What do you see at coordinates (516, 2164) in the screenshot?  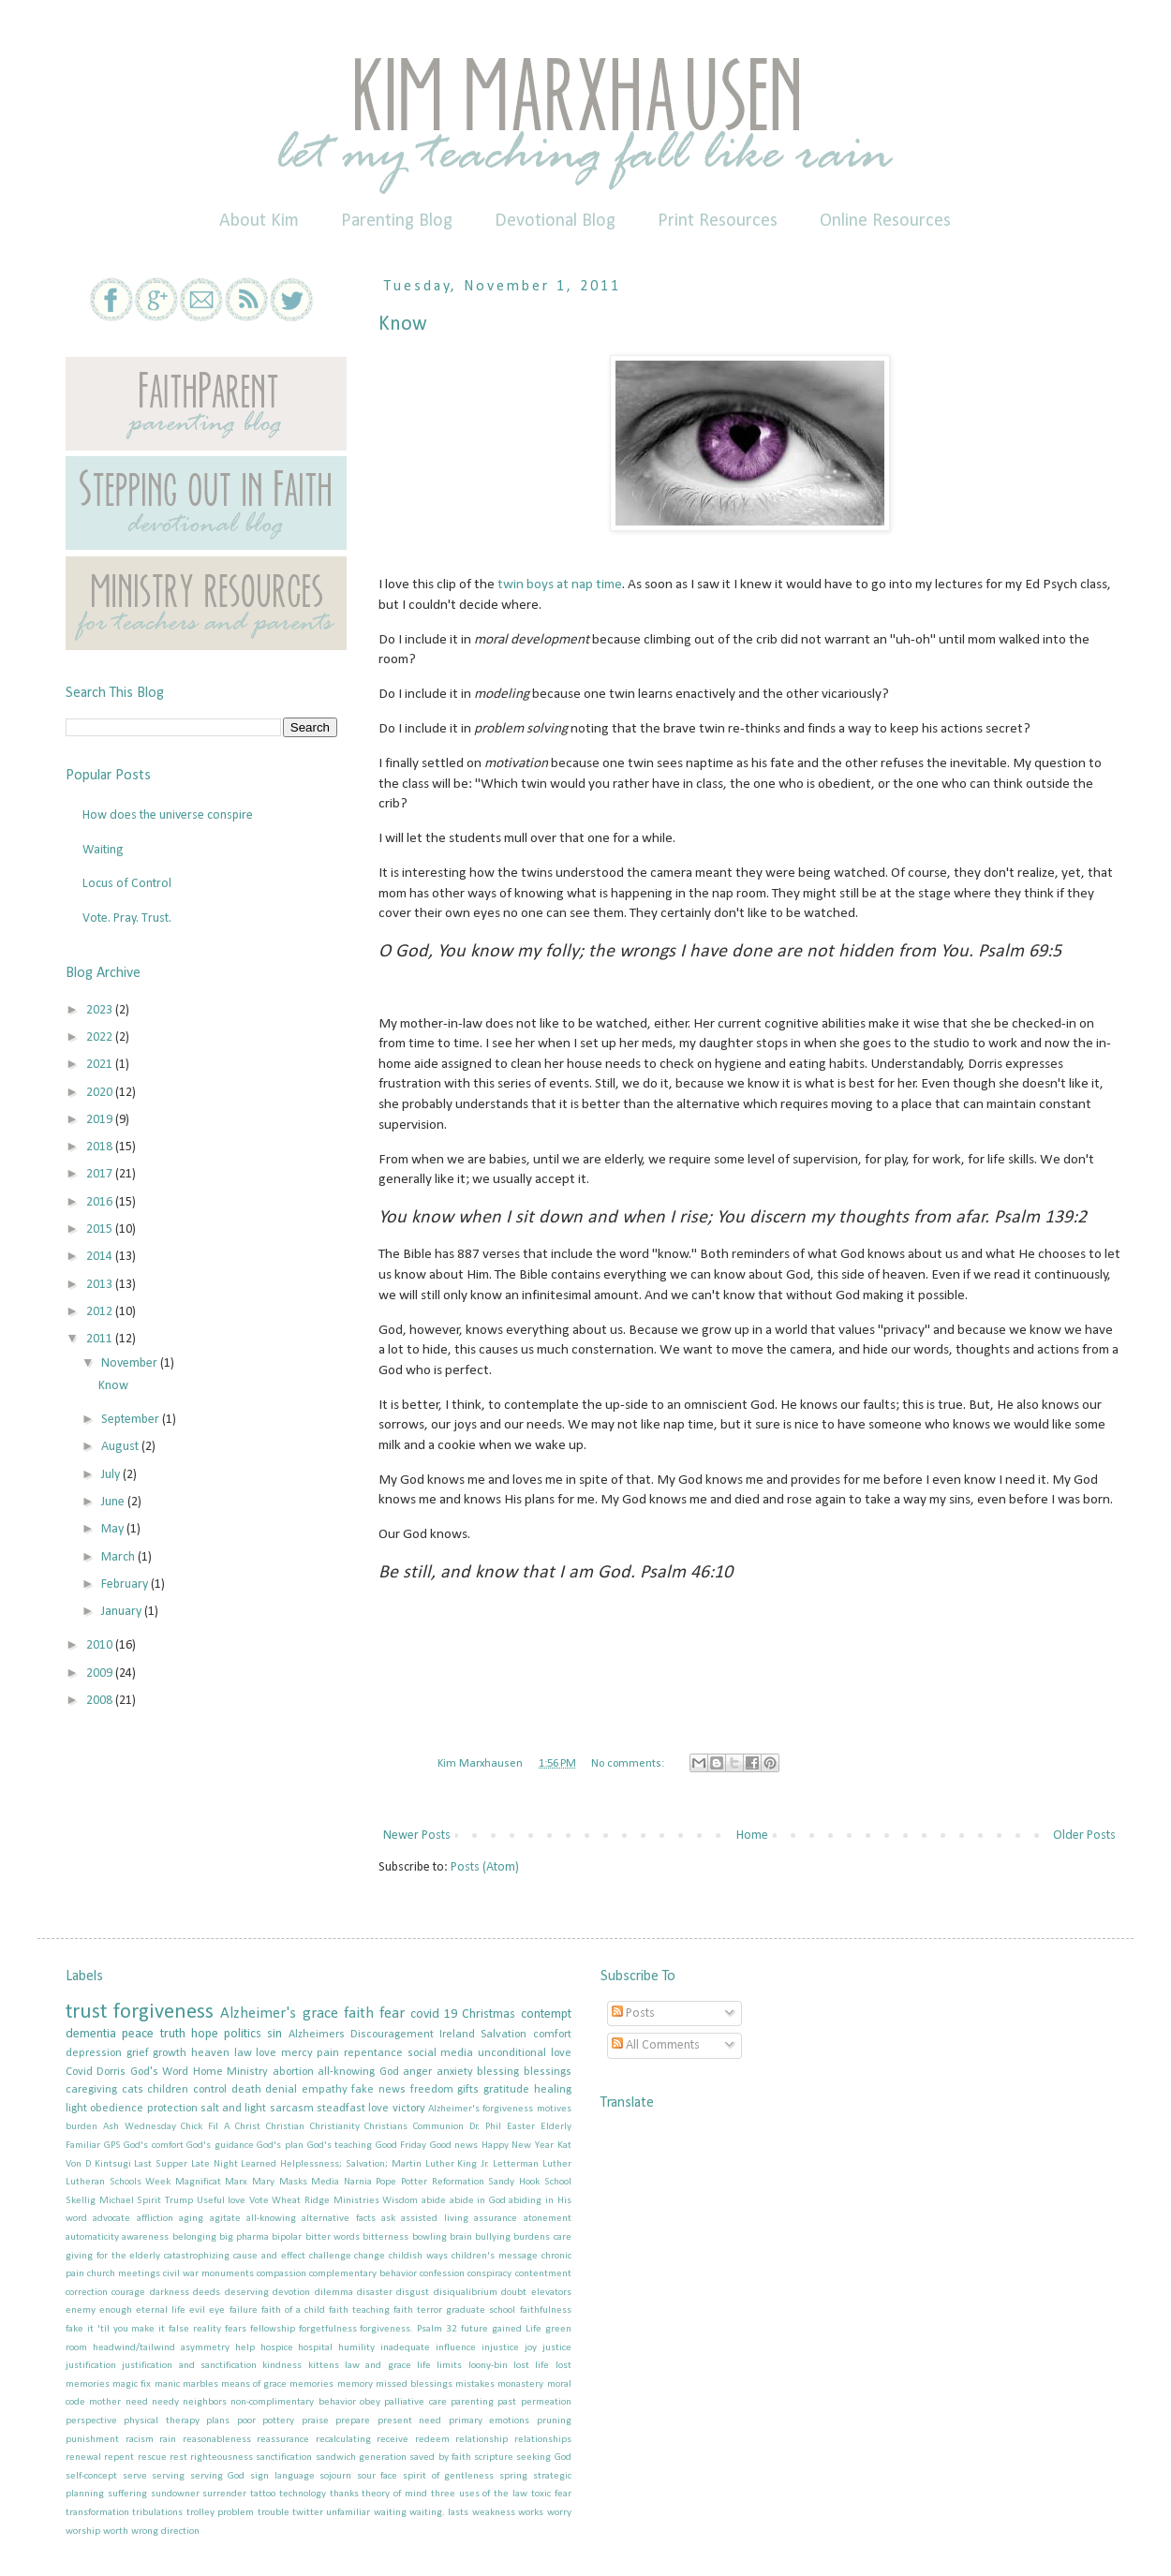 I see `Letterman` at bounding box center [516, 2164].